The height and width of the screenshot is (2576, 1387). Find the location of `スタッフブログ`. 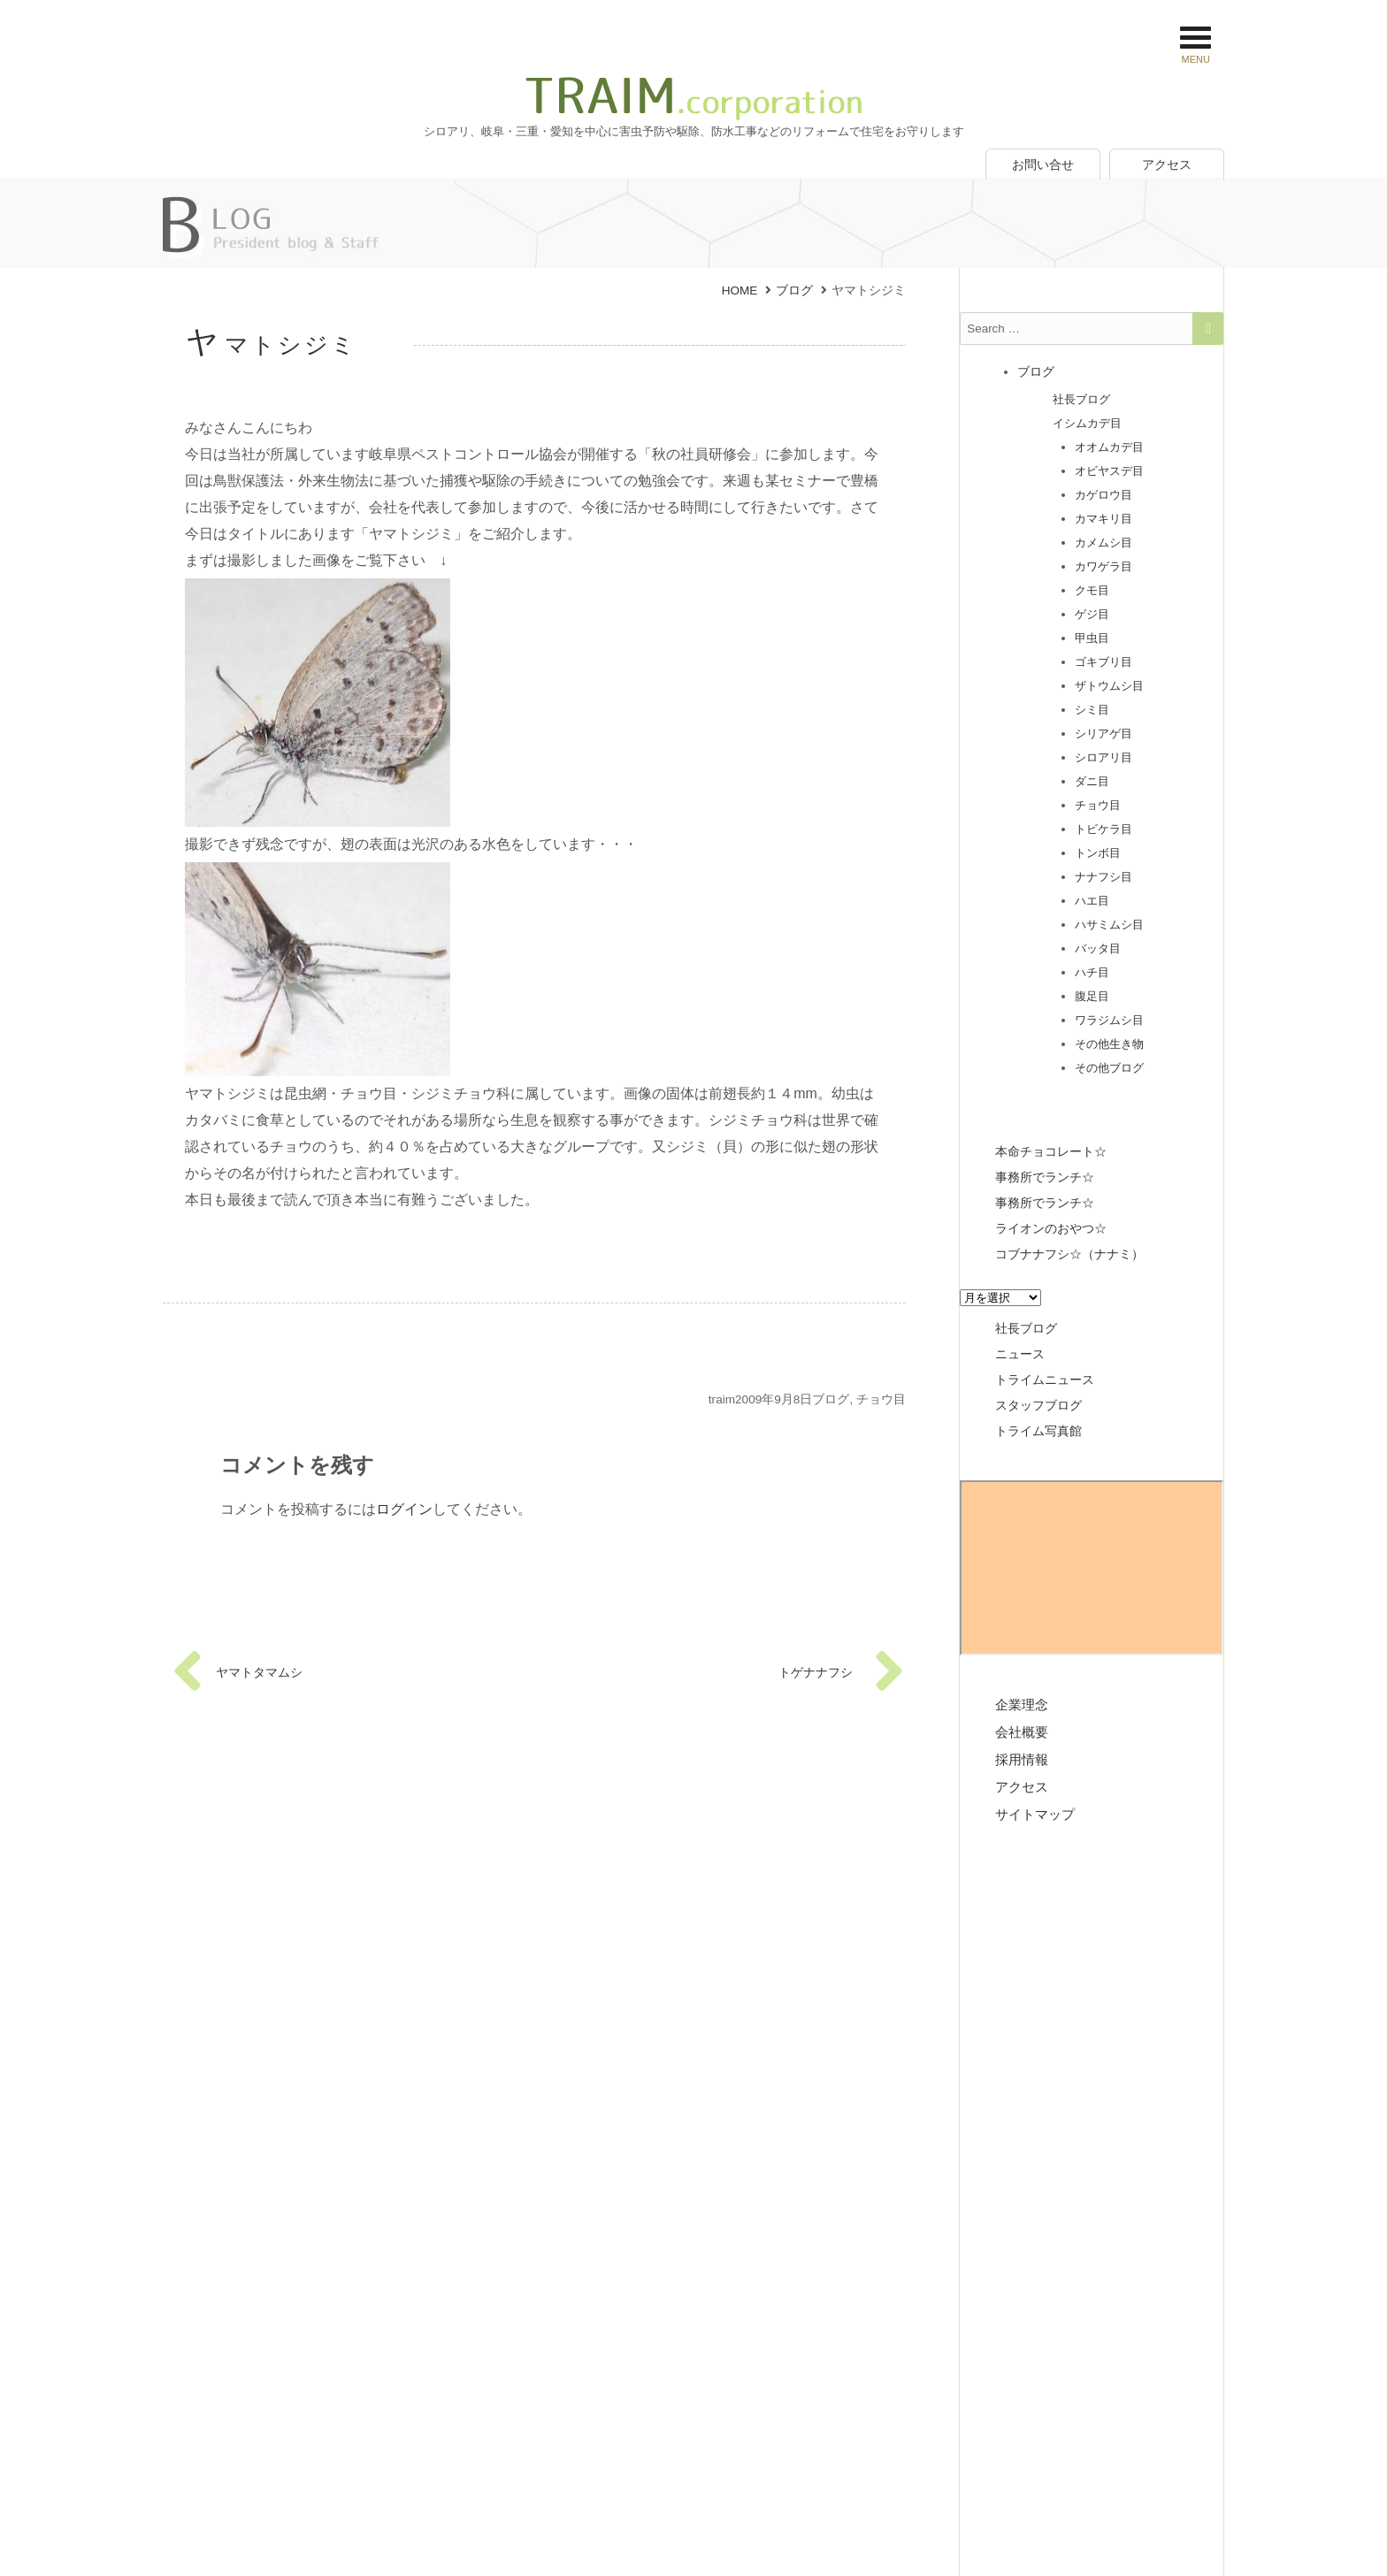

スタッフブログ is located at coordinates (1038, 1403).